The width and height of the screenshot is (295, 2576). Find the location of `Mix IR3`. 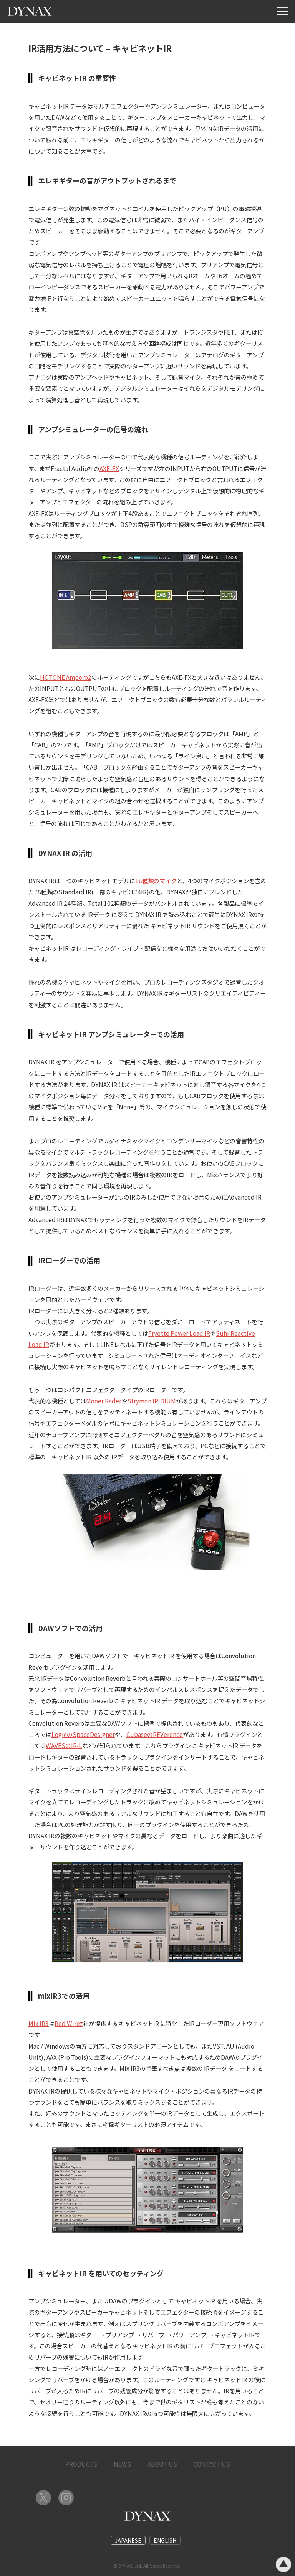

Mix IR3 is located at coordinates (38, 2023).